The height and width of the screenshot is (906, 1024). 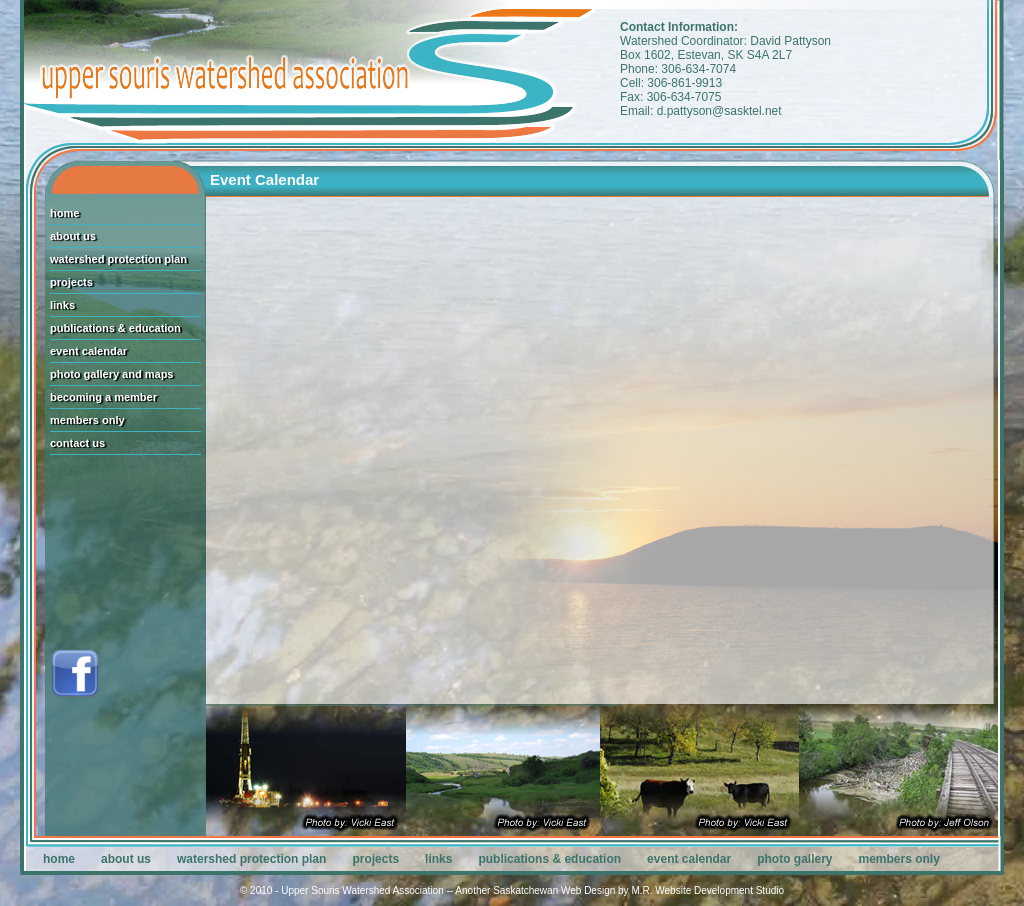 What do you see at coordinates (638, 890) in the screenshot?
I see `Saskatchewan Web Design by M.R. Website Development Studio` at bounding box center [638, 890].